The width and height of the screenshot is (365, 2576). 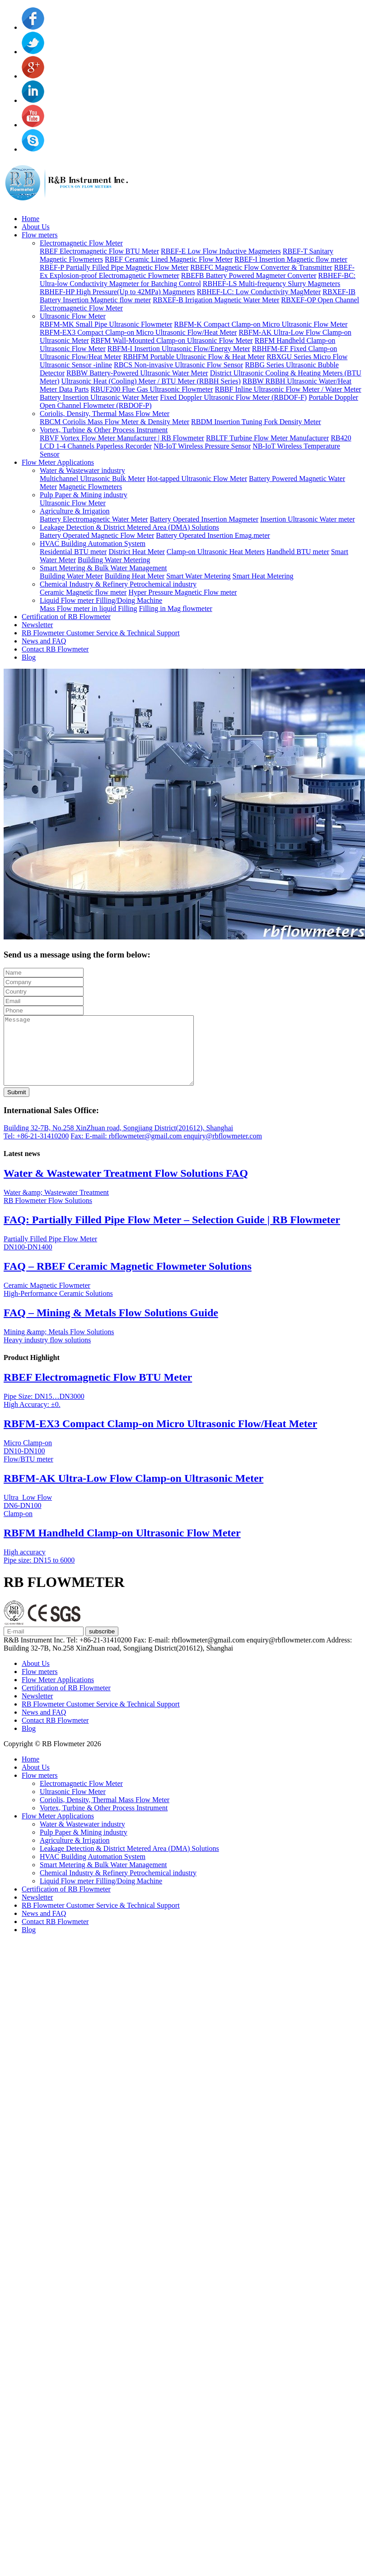 I want to click on RBCM Coriolis Mass Flow Meter & Density Meter, so click(x=114, y=421).